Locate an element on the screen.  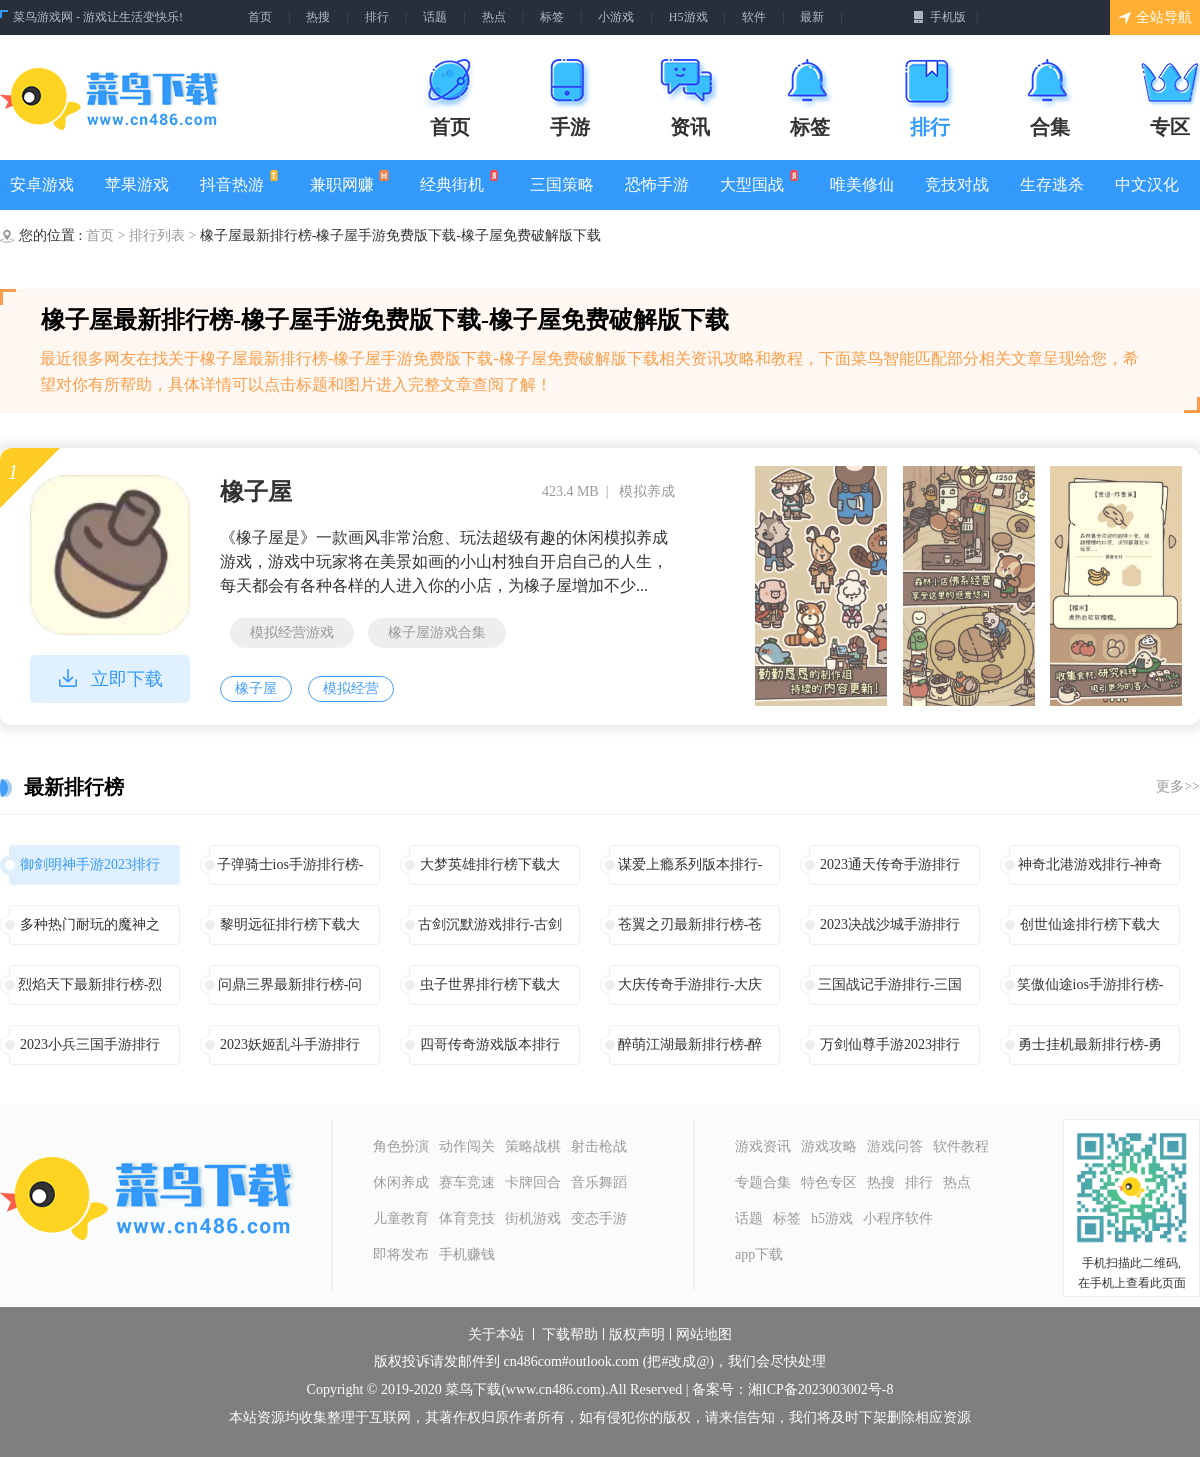
app下载 is located at coordinates (759, 1254).